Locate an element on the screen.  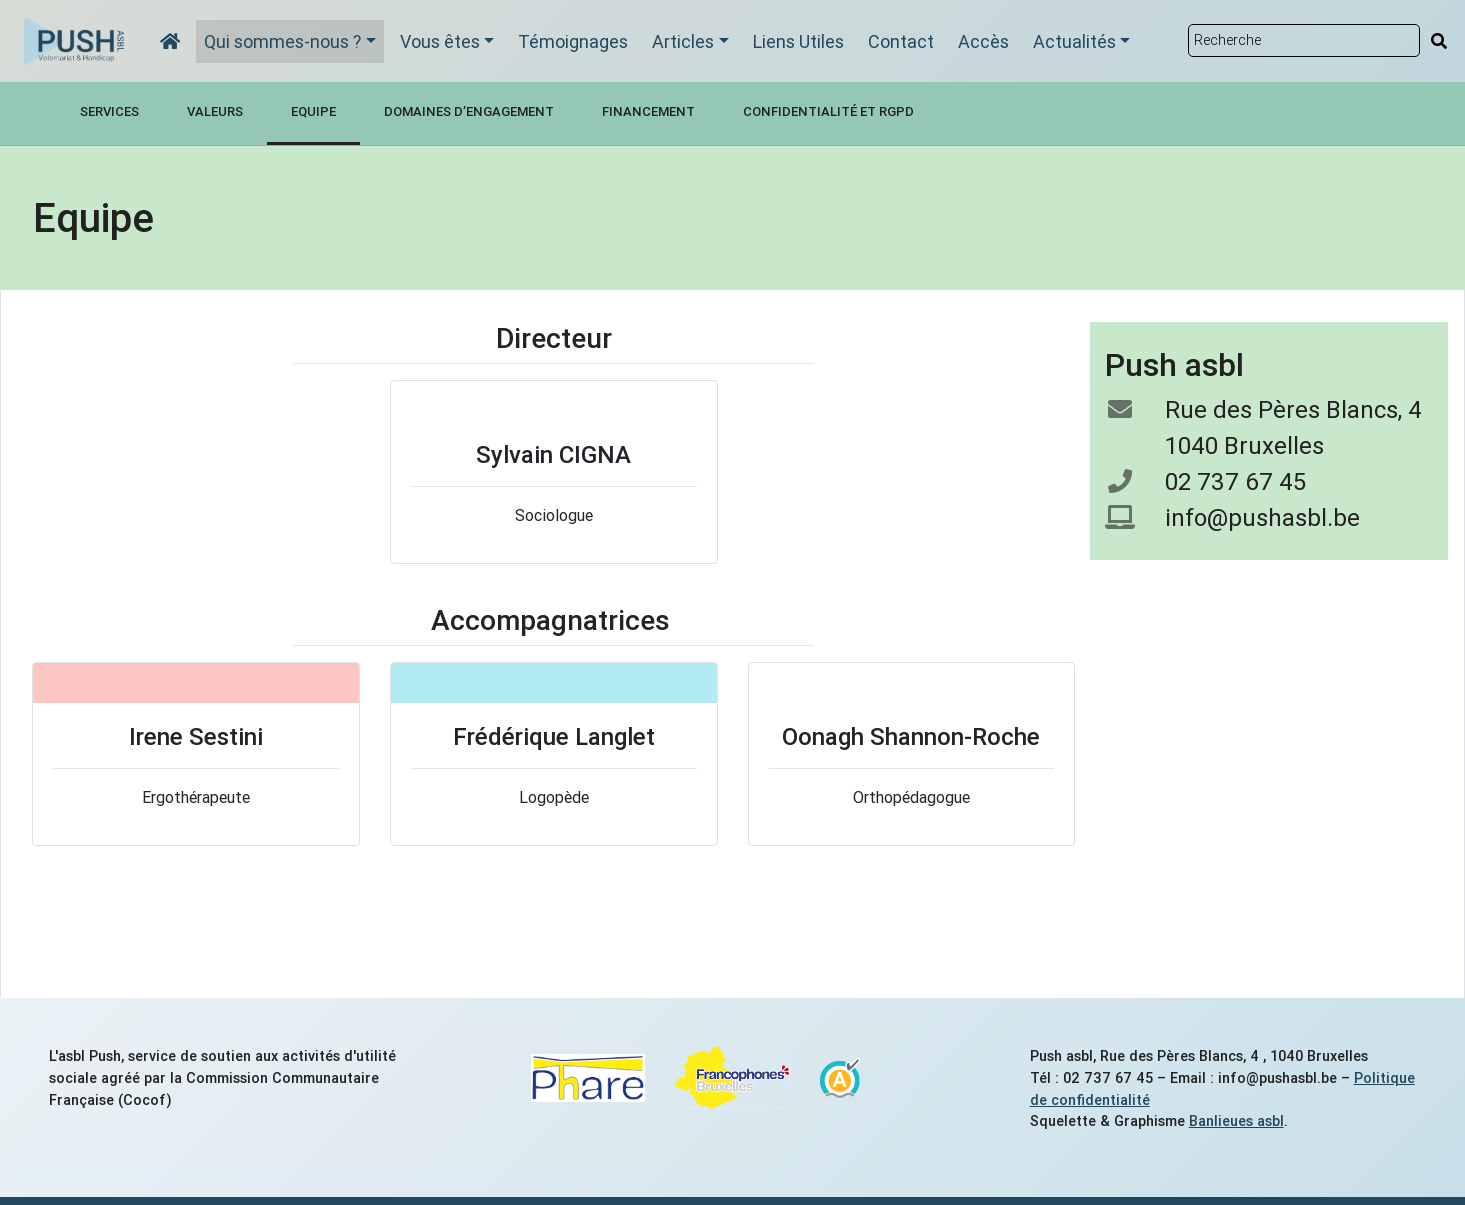
Equipe is located at coordinates (313, 111).